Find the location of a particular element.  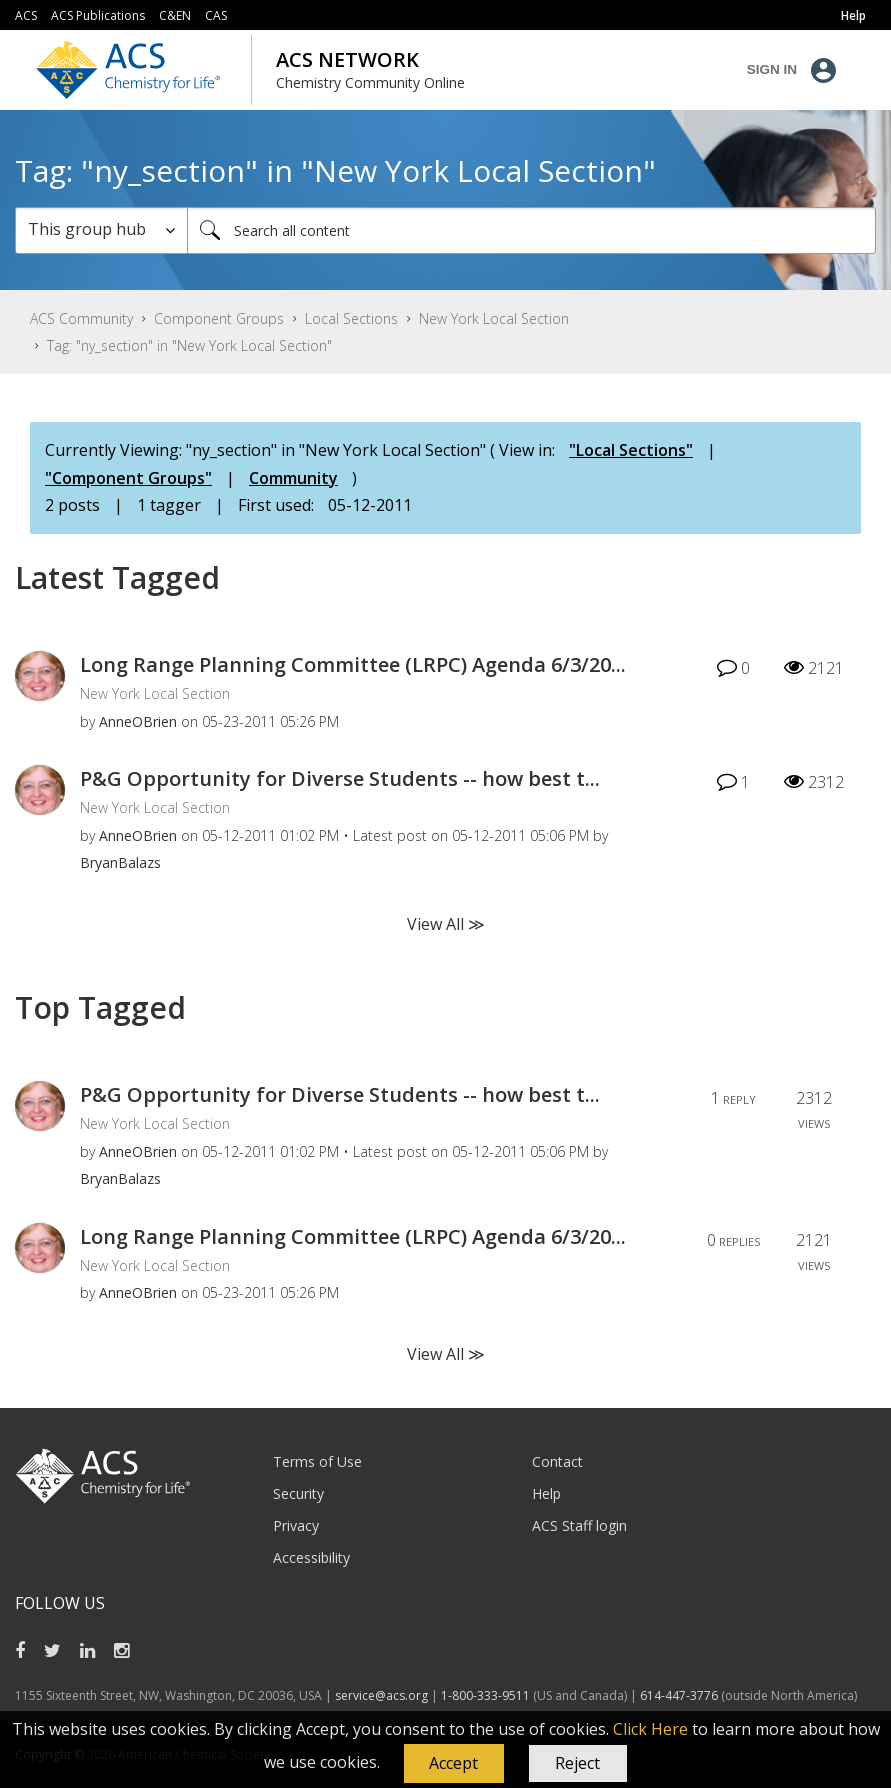

Privacy is located at coordinates (296, 1525).